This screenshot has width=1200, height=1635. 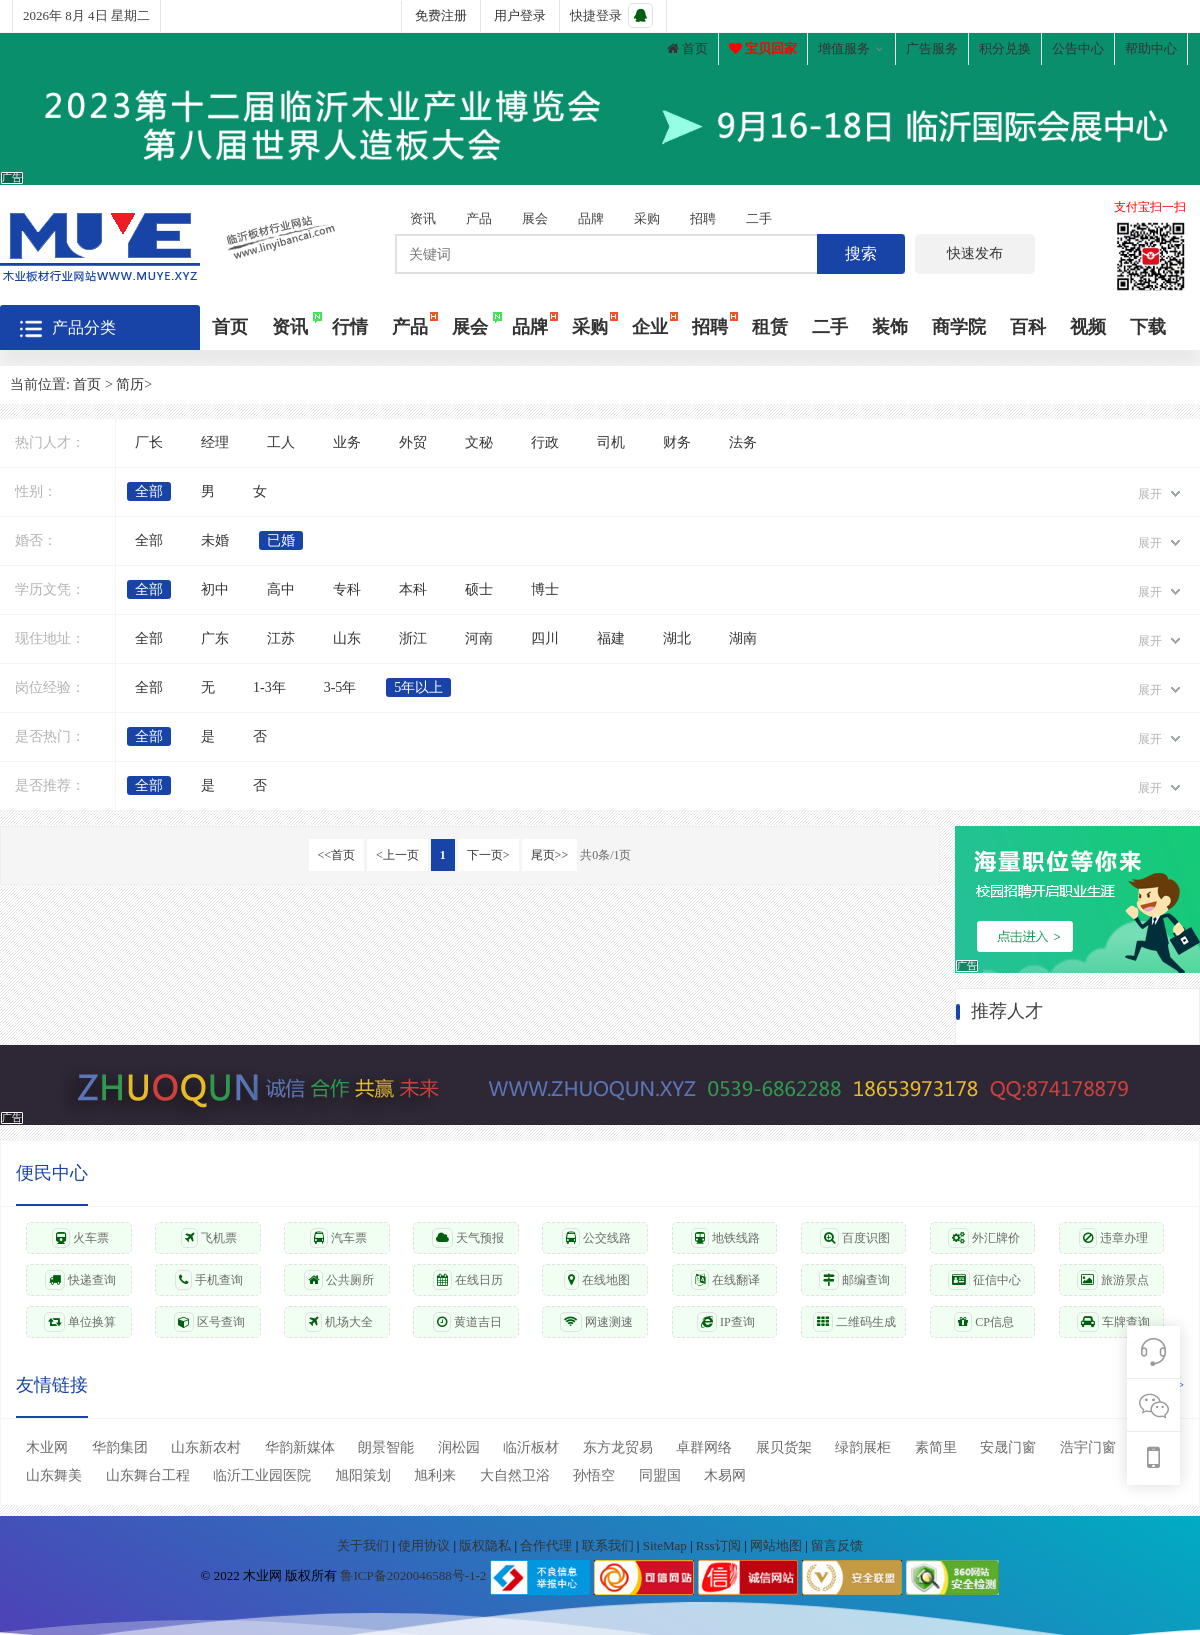 What do you see at coordinates (418, 687) in the screenshot?
I see `5年以上` at bounding box center [418, 687].